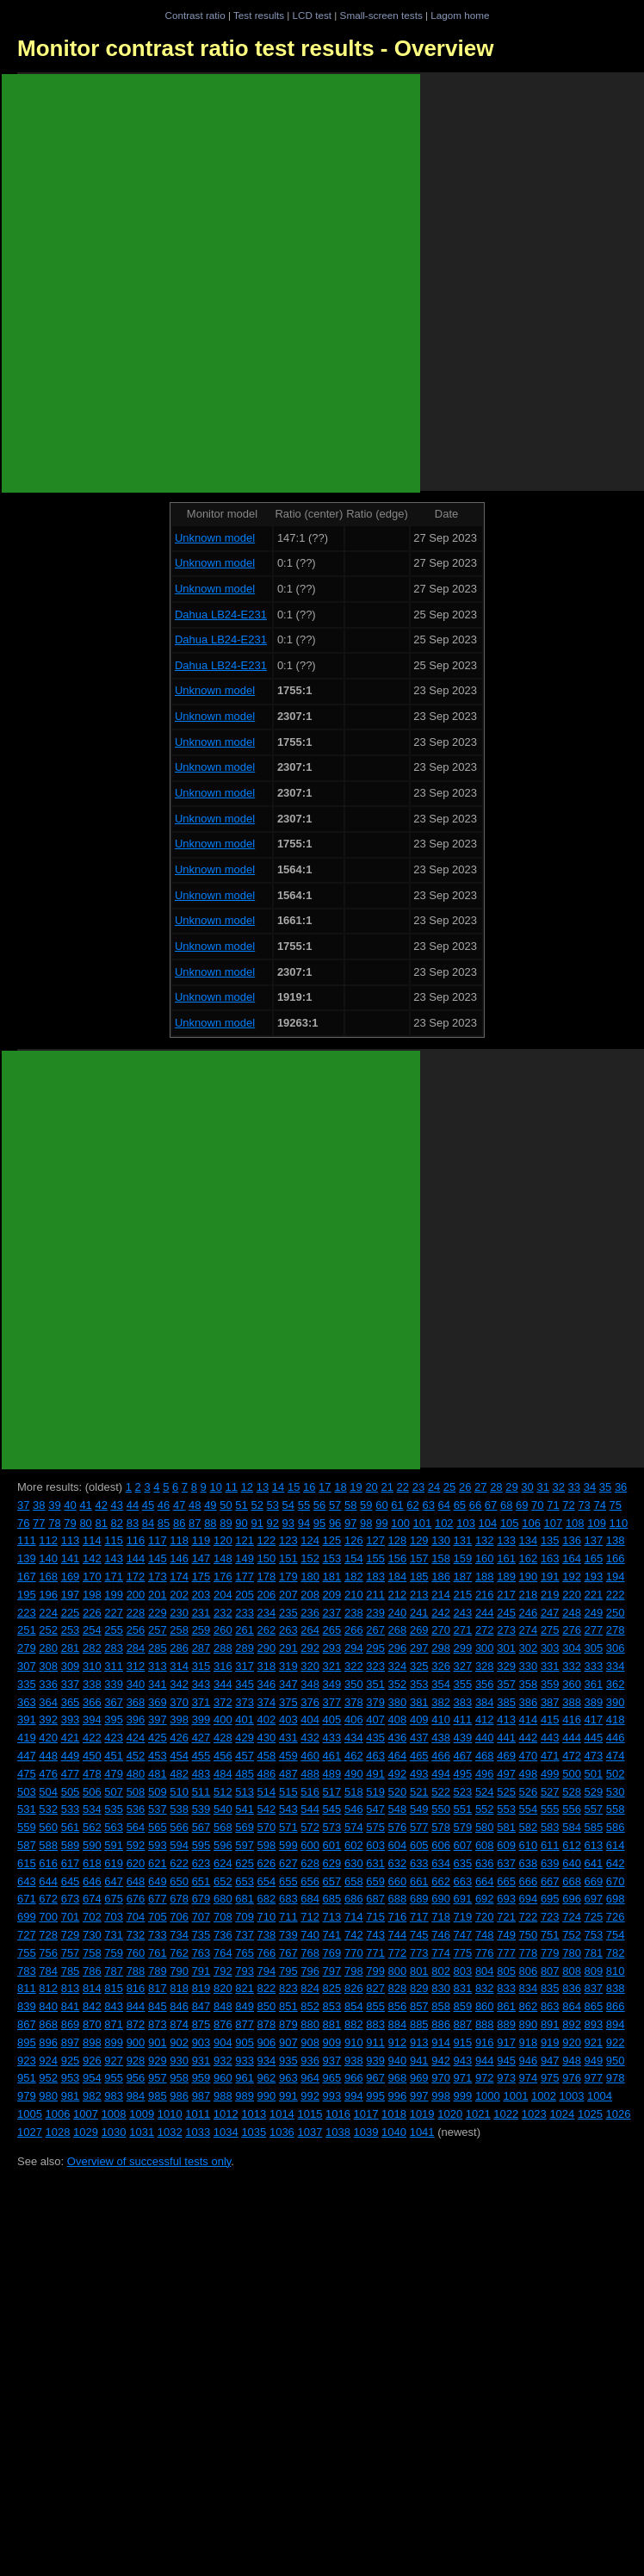  Describe the element at coordinates (353, 1684) in the screenshot. I see `350` at that location.